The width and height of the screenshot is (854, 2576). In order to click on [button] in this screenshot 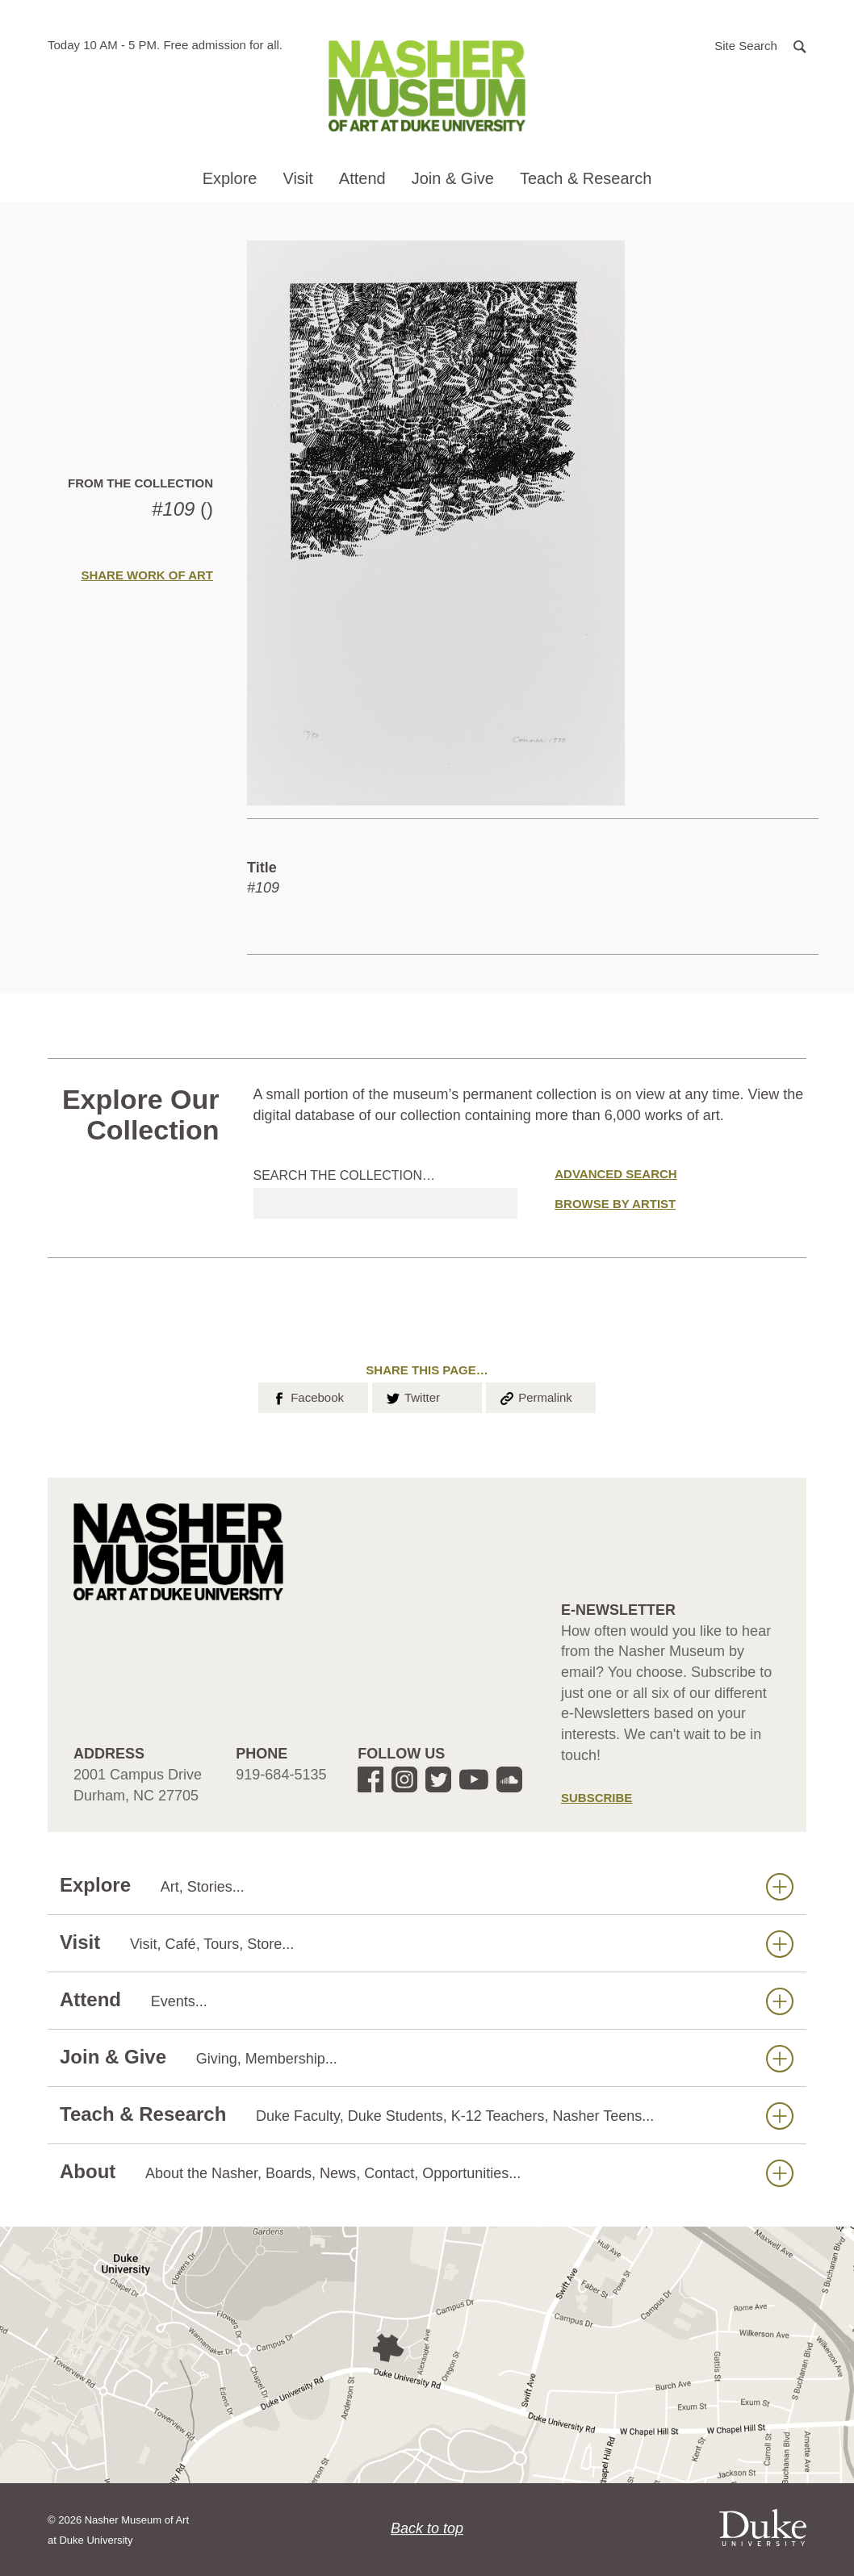, I will do `click(760, 45)`.